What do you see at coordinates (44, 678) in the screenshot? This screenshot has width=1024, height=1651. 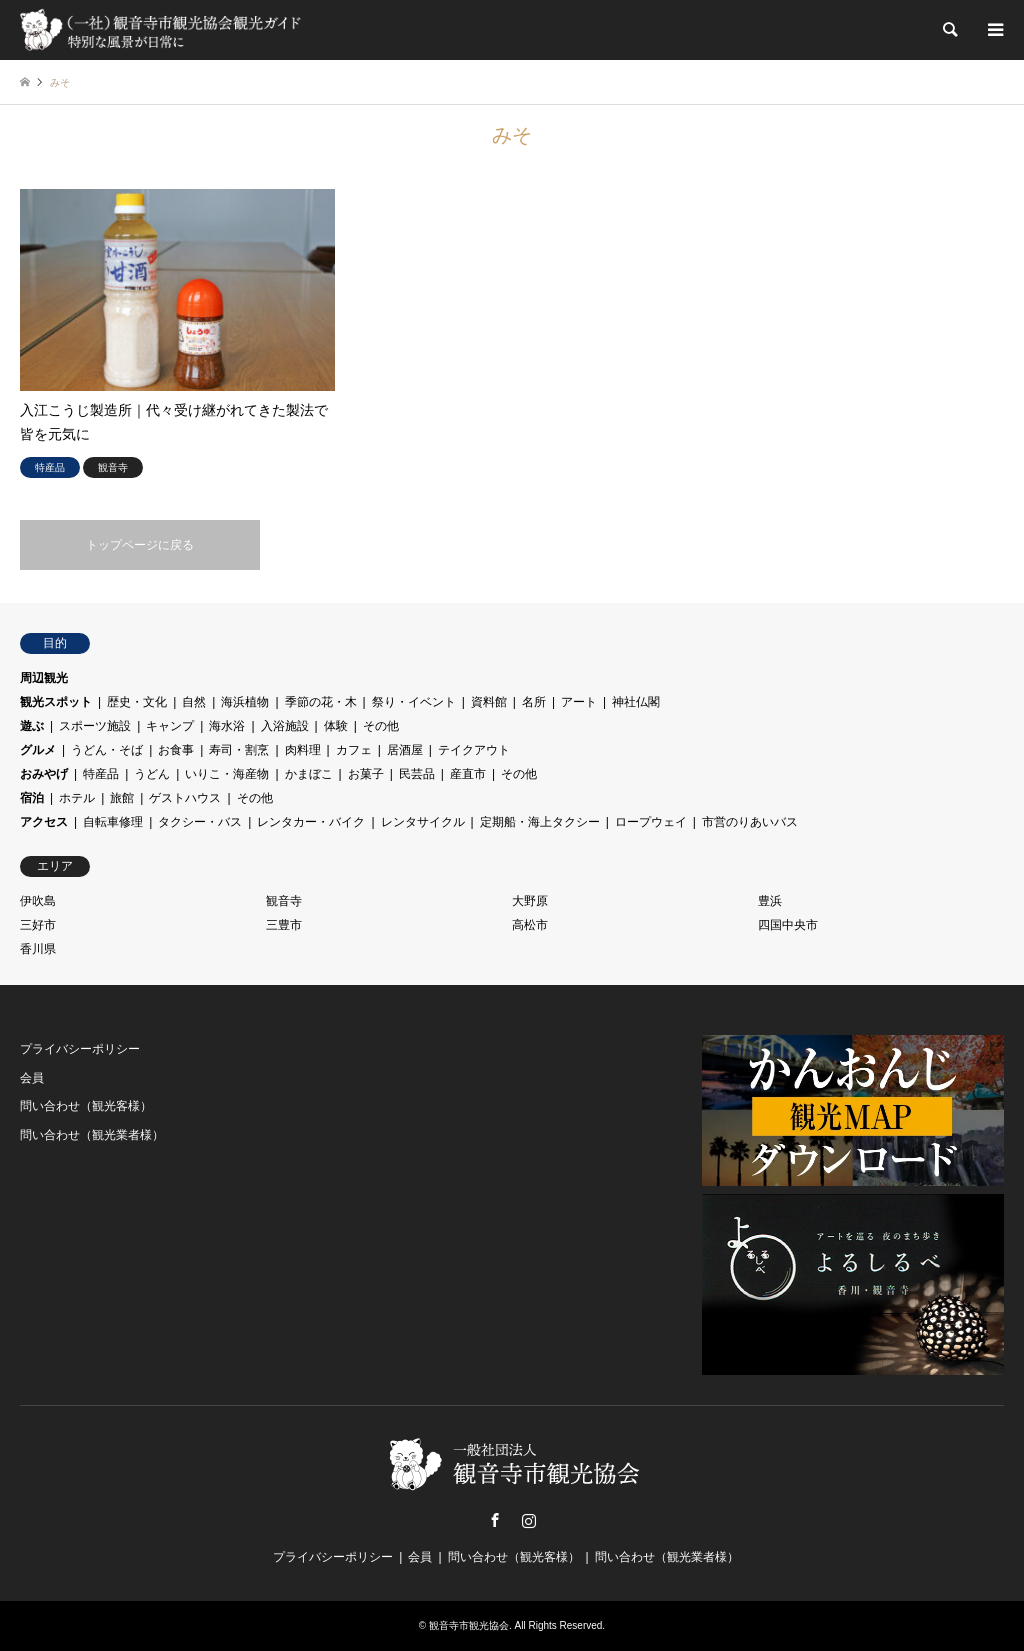 I see `周辺観光` at bounding box center [44, 678].